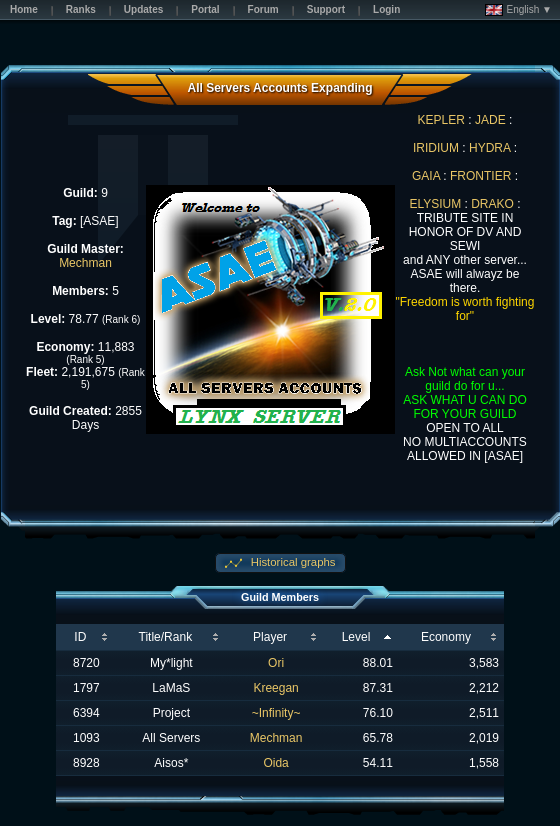  I want to click on KEPLER, so click(441, 120).